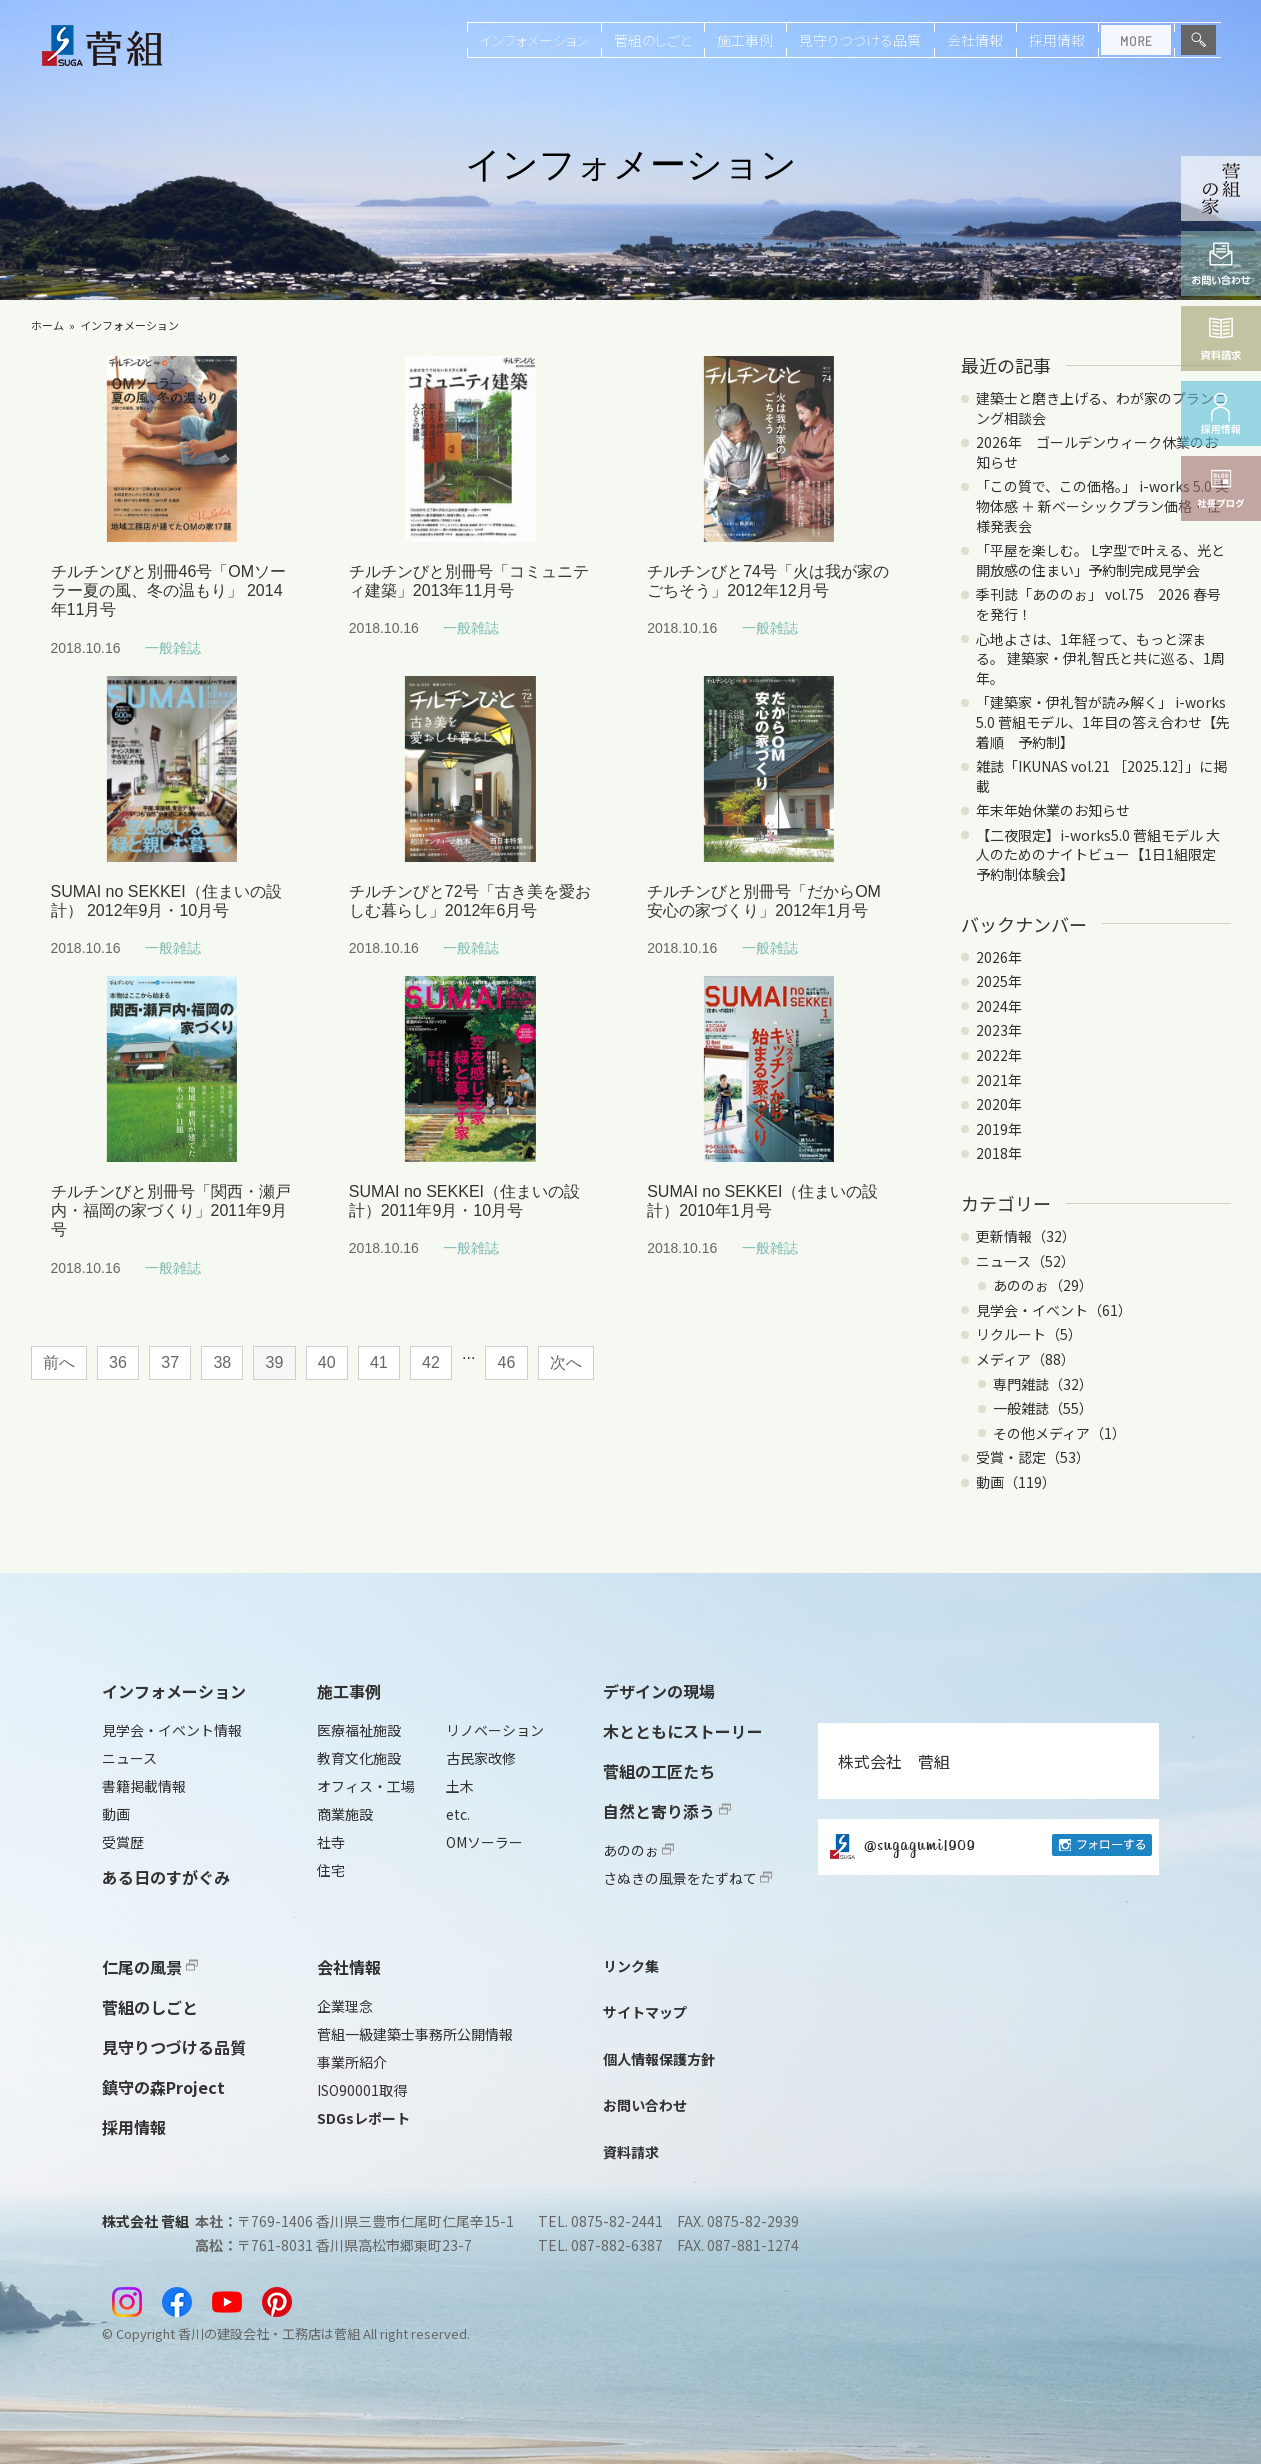 Image resolution: width=1261 pixels, height=2464 pixels. I want to click on 受賞歴, so click(123, 1842).